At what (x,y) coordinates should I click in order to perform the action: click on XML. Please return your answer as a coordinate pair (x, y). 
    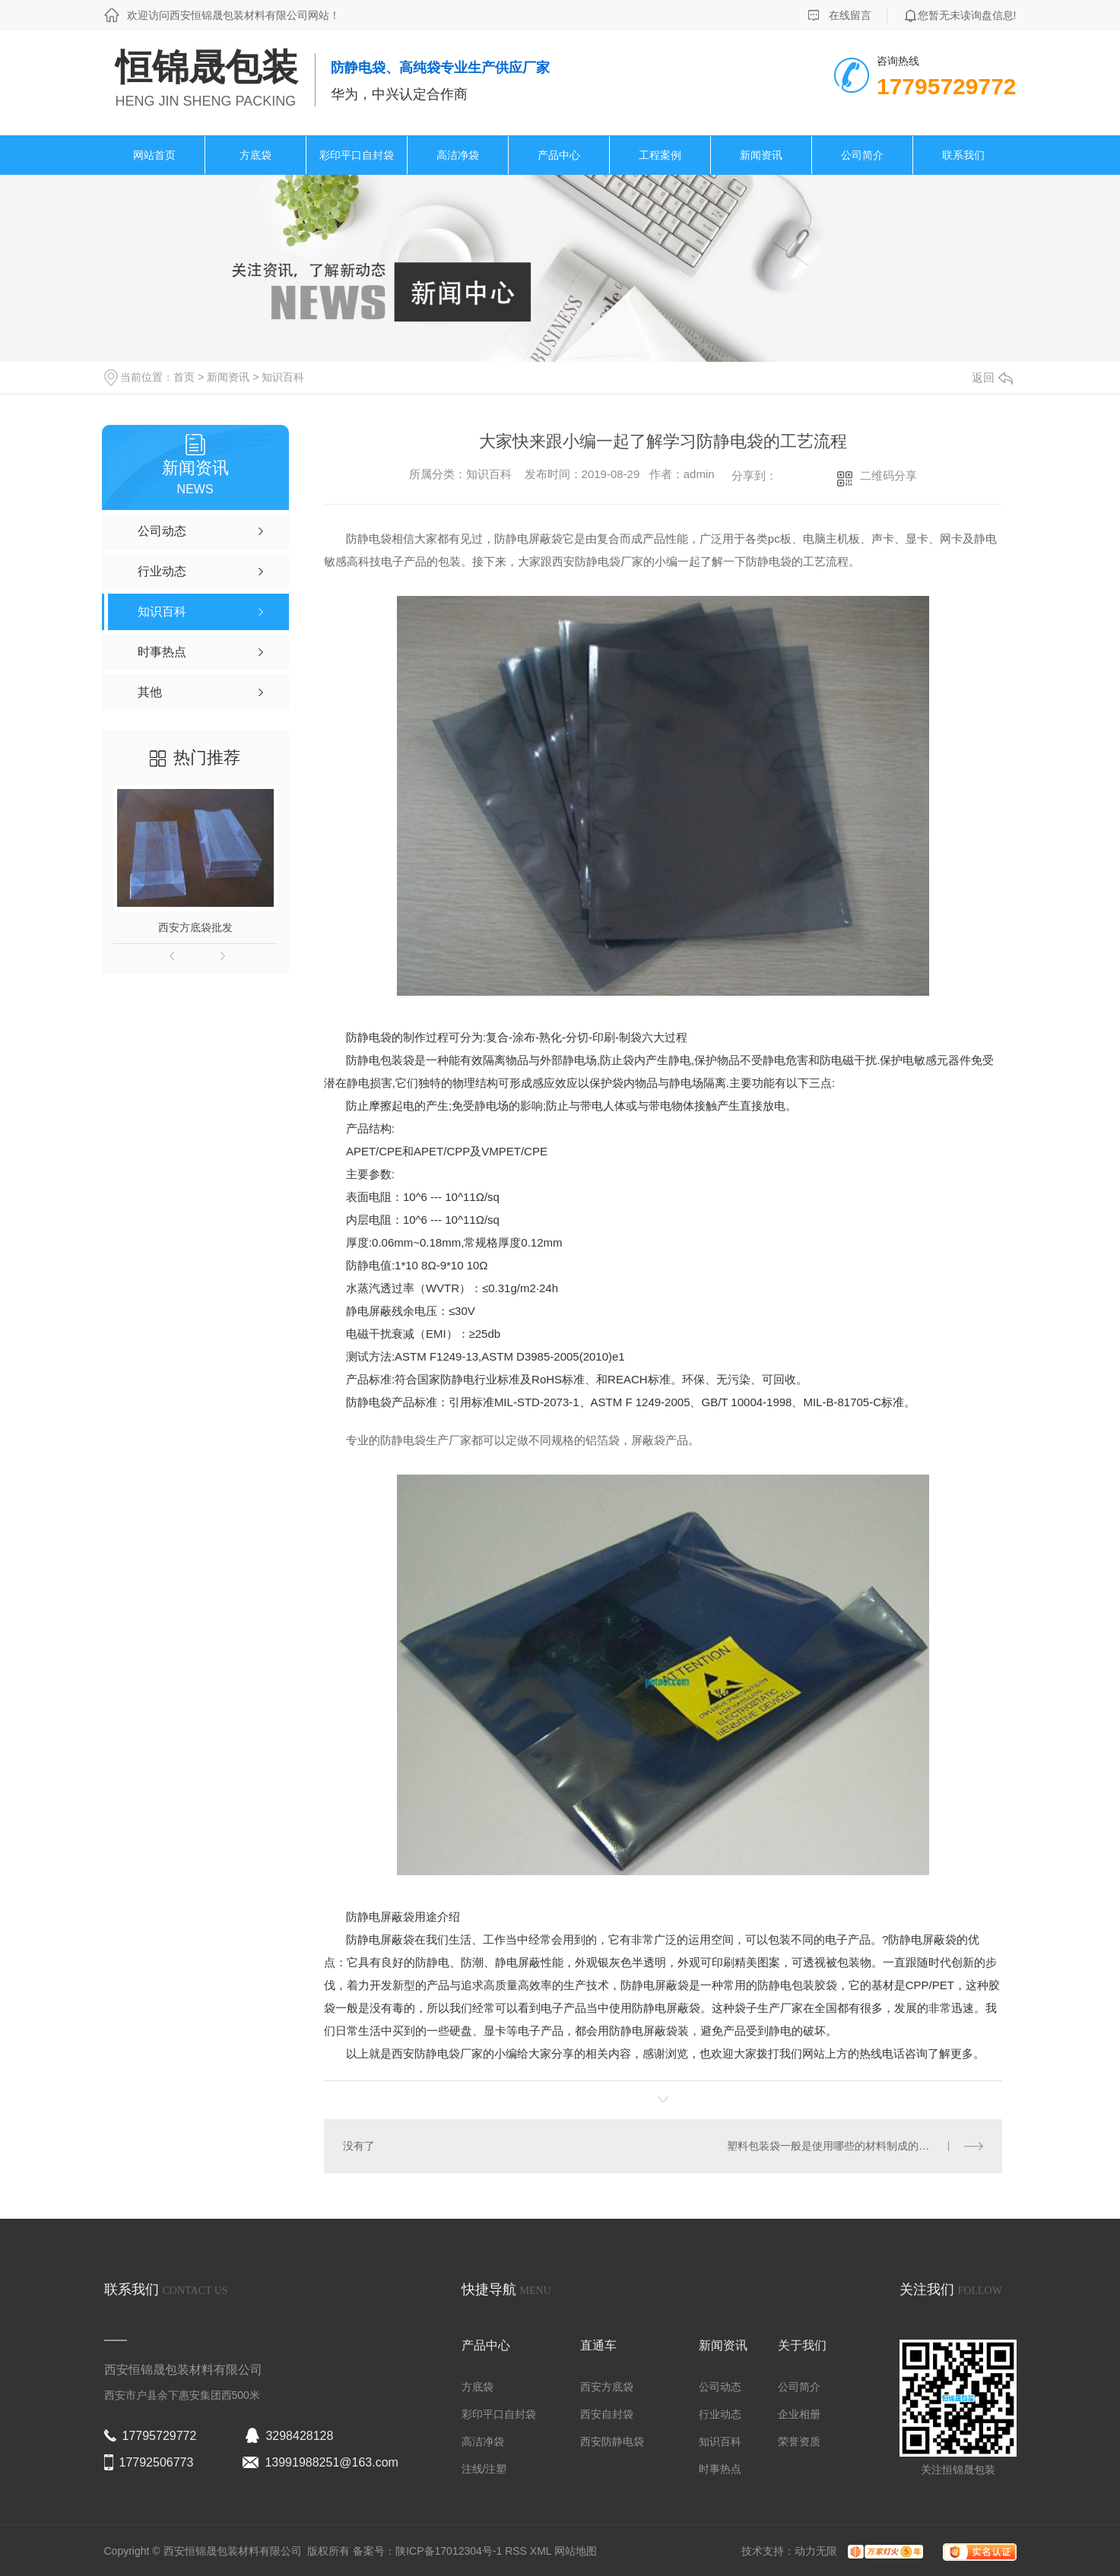
    Looking at the image, I should click on (542, 2551).